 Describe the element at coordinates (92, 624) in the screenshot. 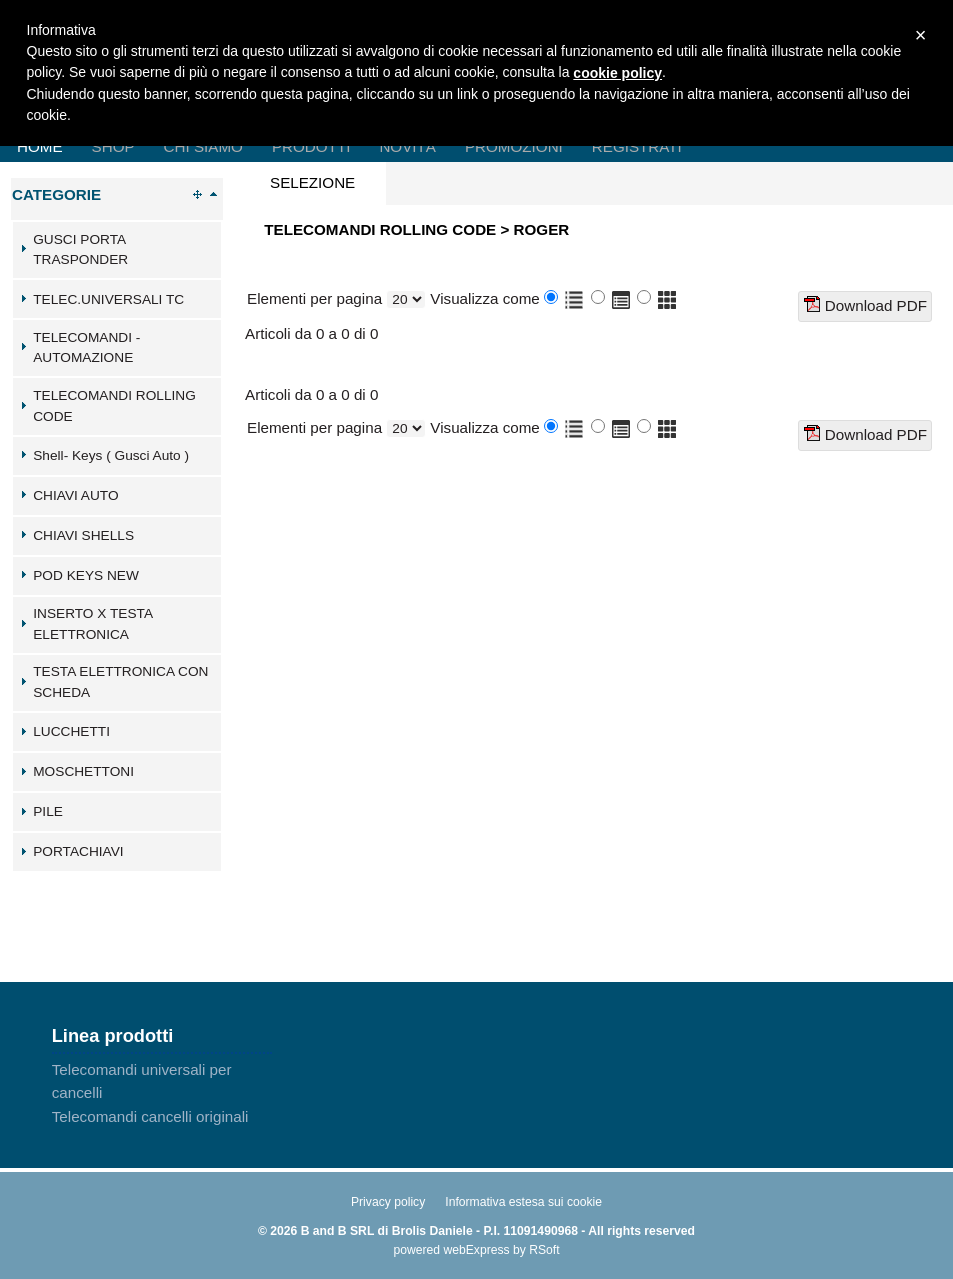

I see `INSERTO X TESTA ELETTRONICA` at that location.